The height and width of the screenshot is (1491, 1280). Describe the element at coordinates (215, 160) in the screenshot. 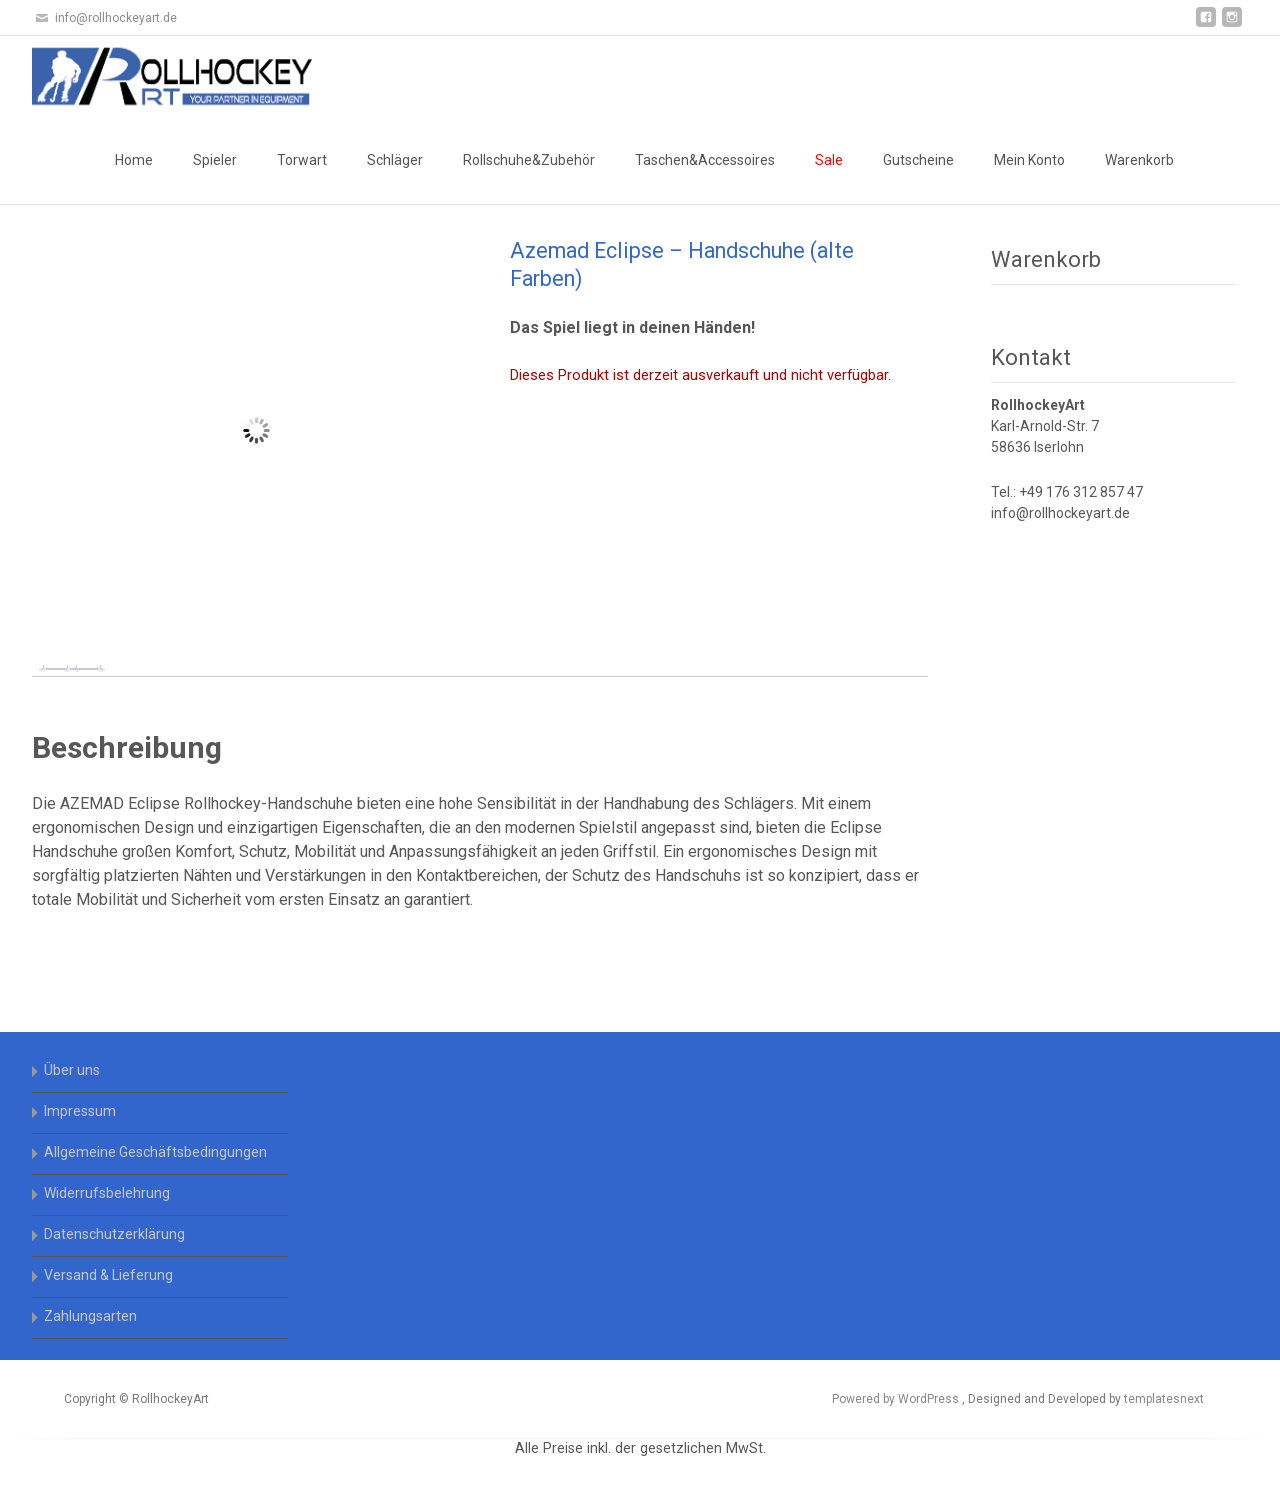

I see `Spieler` at that location.